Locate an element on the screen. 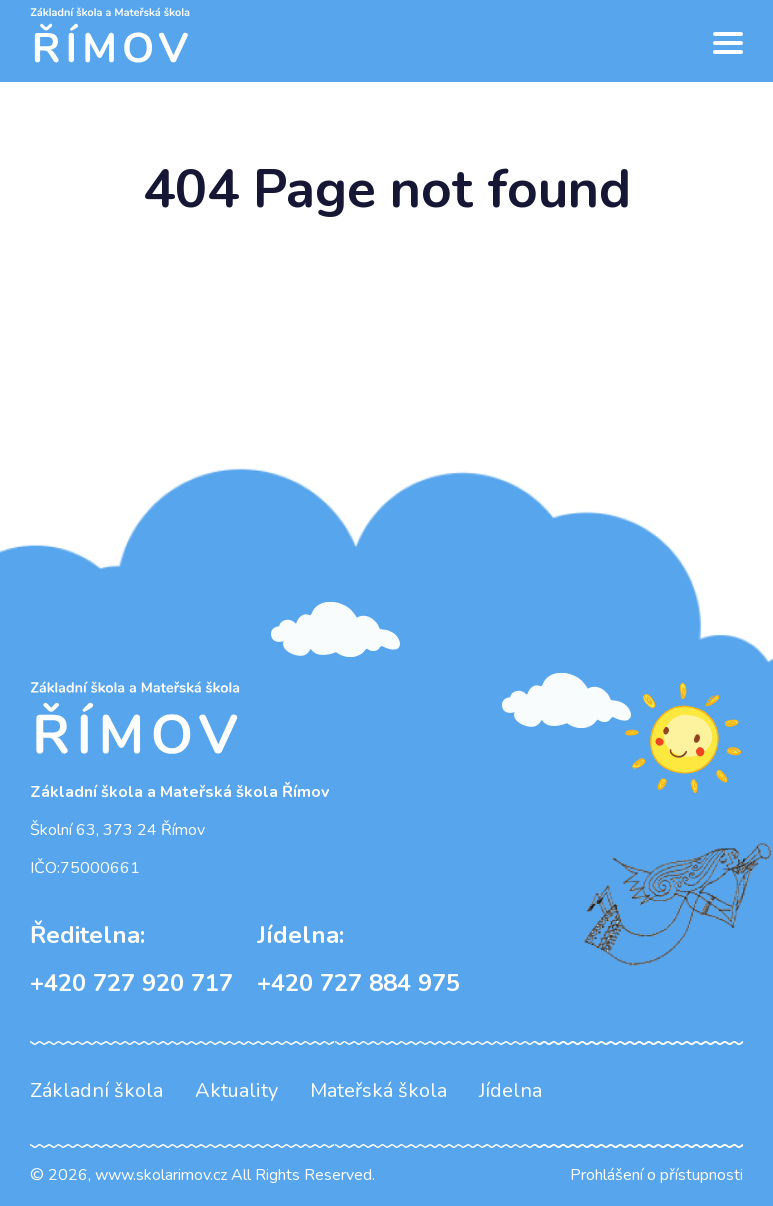 This screenshot has width=773, height=1206. Mateřská škola is located at coordinates (378, 1090).